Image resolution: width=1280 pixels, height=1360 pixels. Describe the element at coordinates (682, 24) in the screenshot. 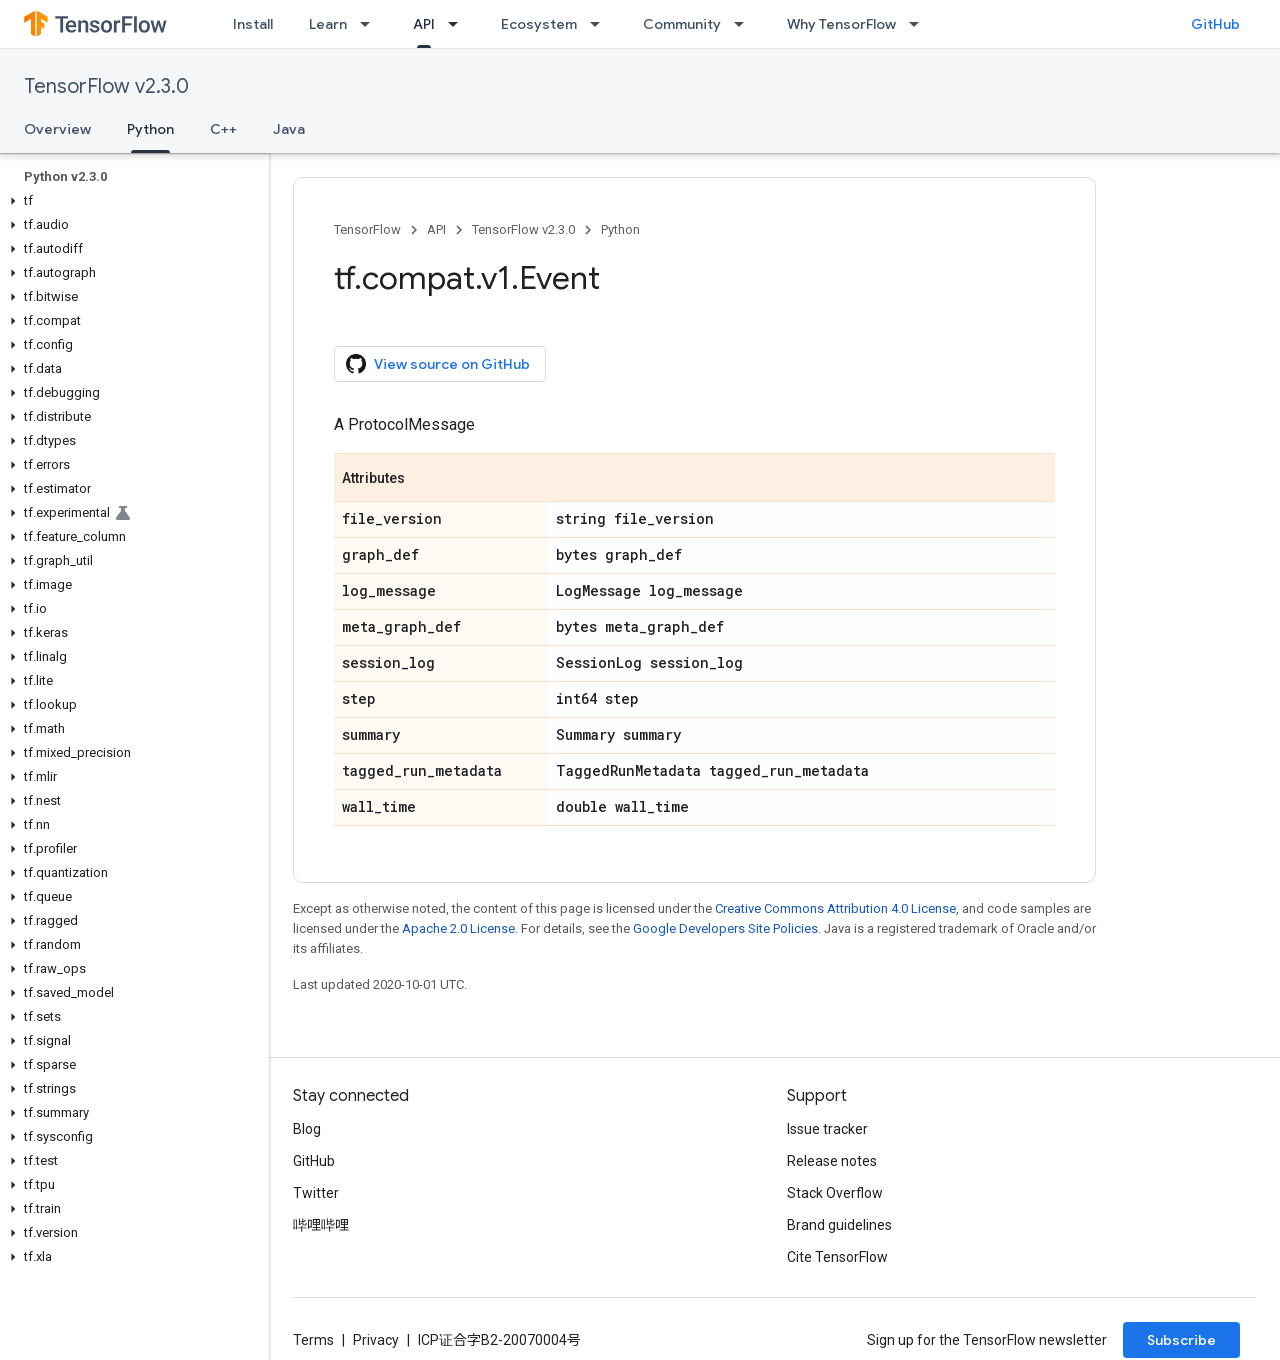

I see `Community` at that location.